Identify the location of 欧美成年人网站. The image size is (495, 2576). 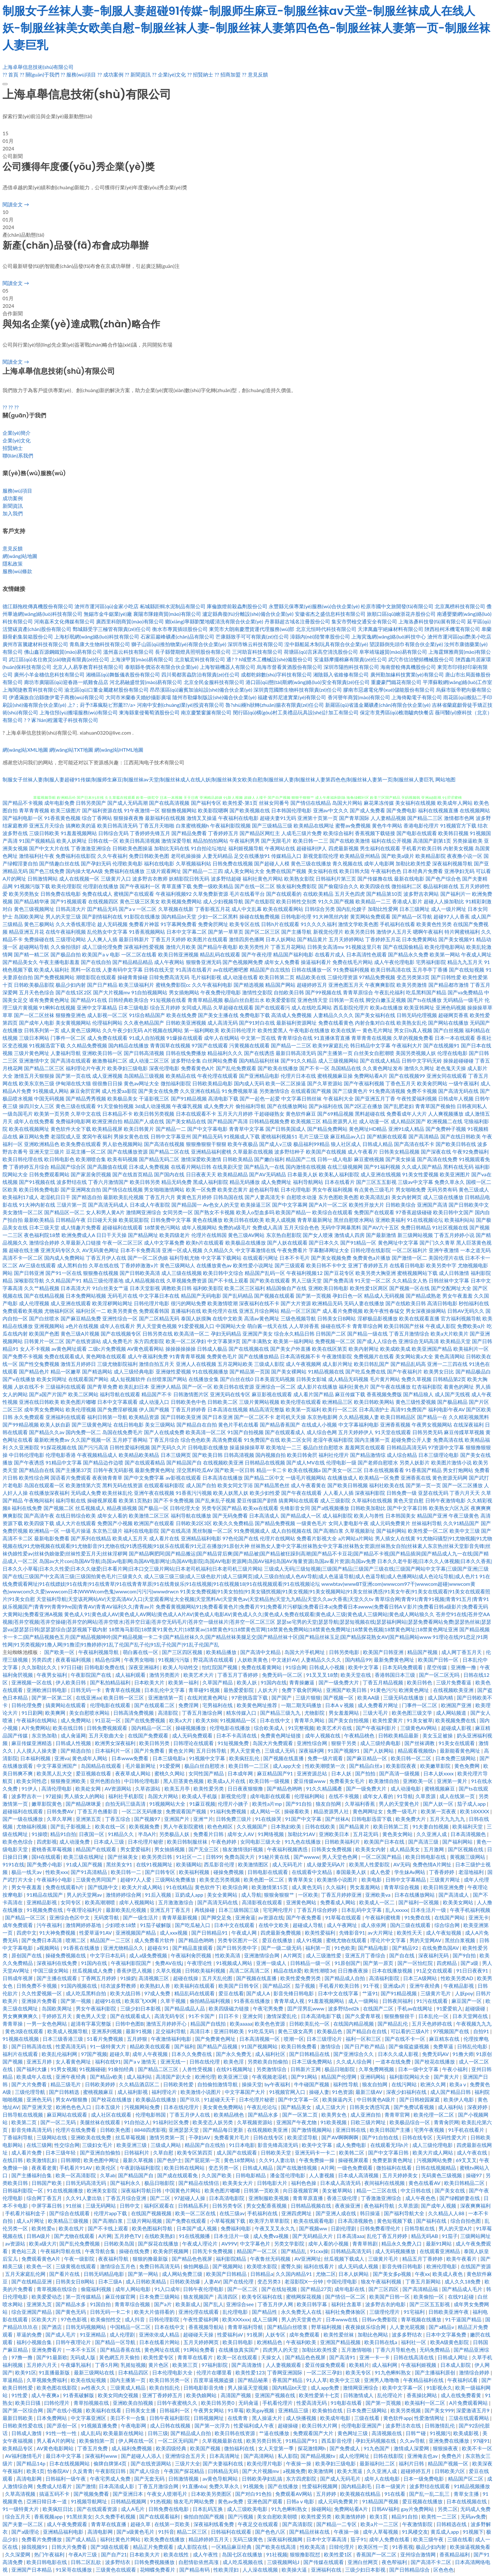
(455, 803).